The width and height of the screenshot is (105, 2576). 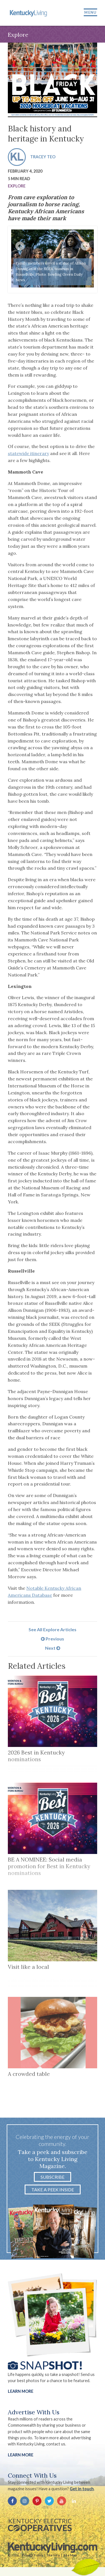 I want to click on See All Explore Articles, so click(x=52, y=1629).